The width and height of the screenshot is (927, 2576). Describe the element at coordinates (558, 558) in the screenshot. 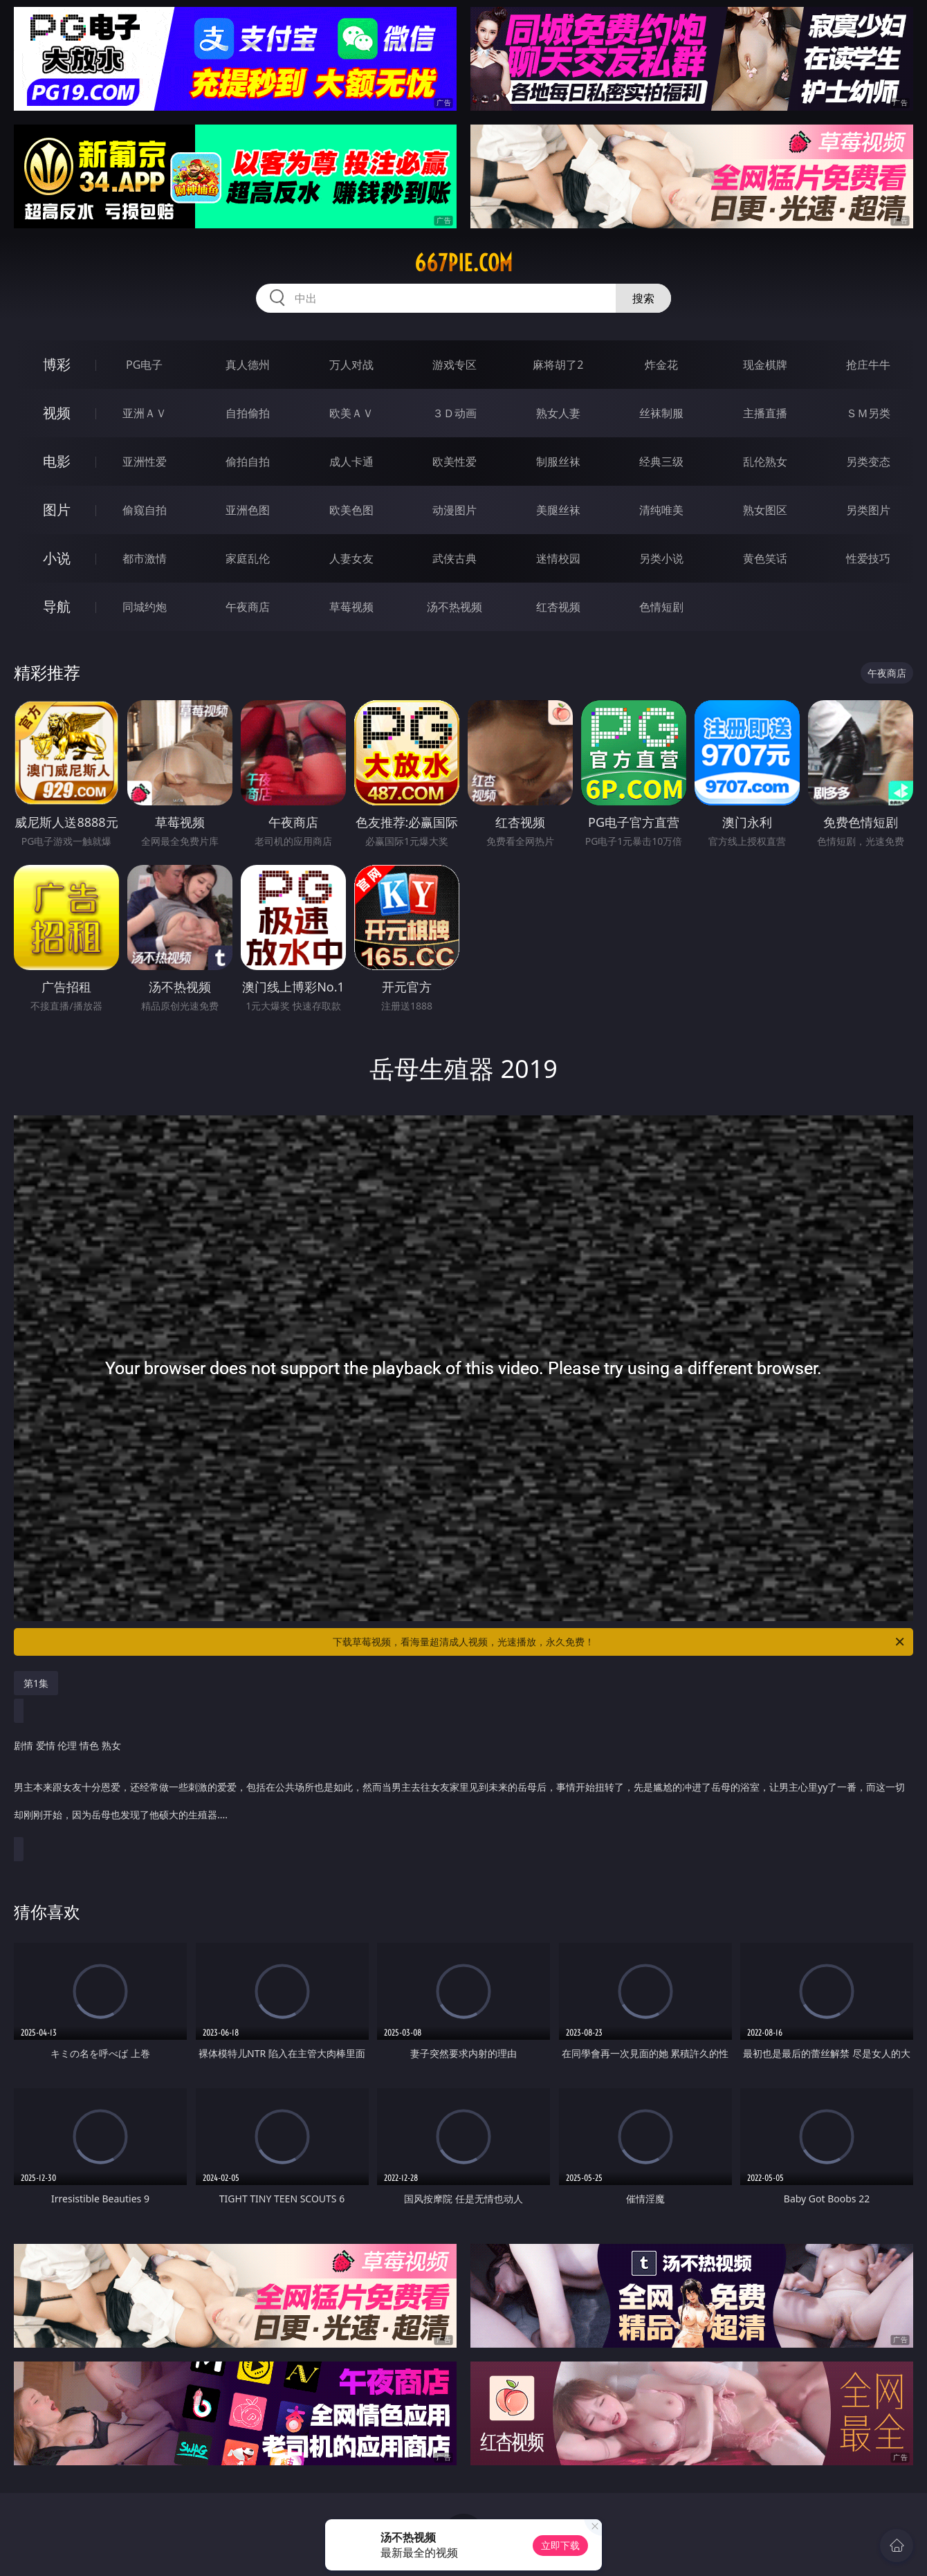

I see `迷情校园` at that location.